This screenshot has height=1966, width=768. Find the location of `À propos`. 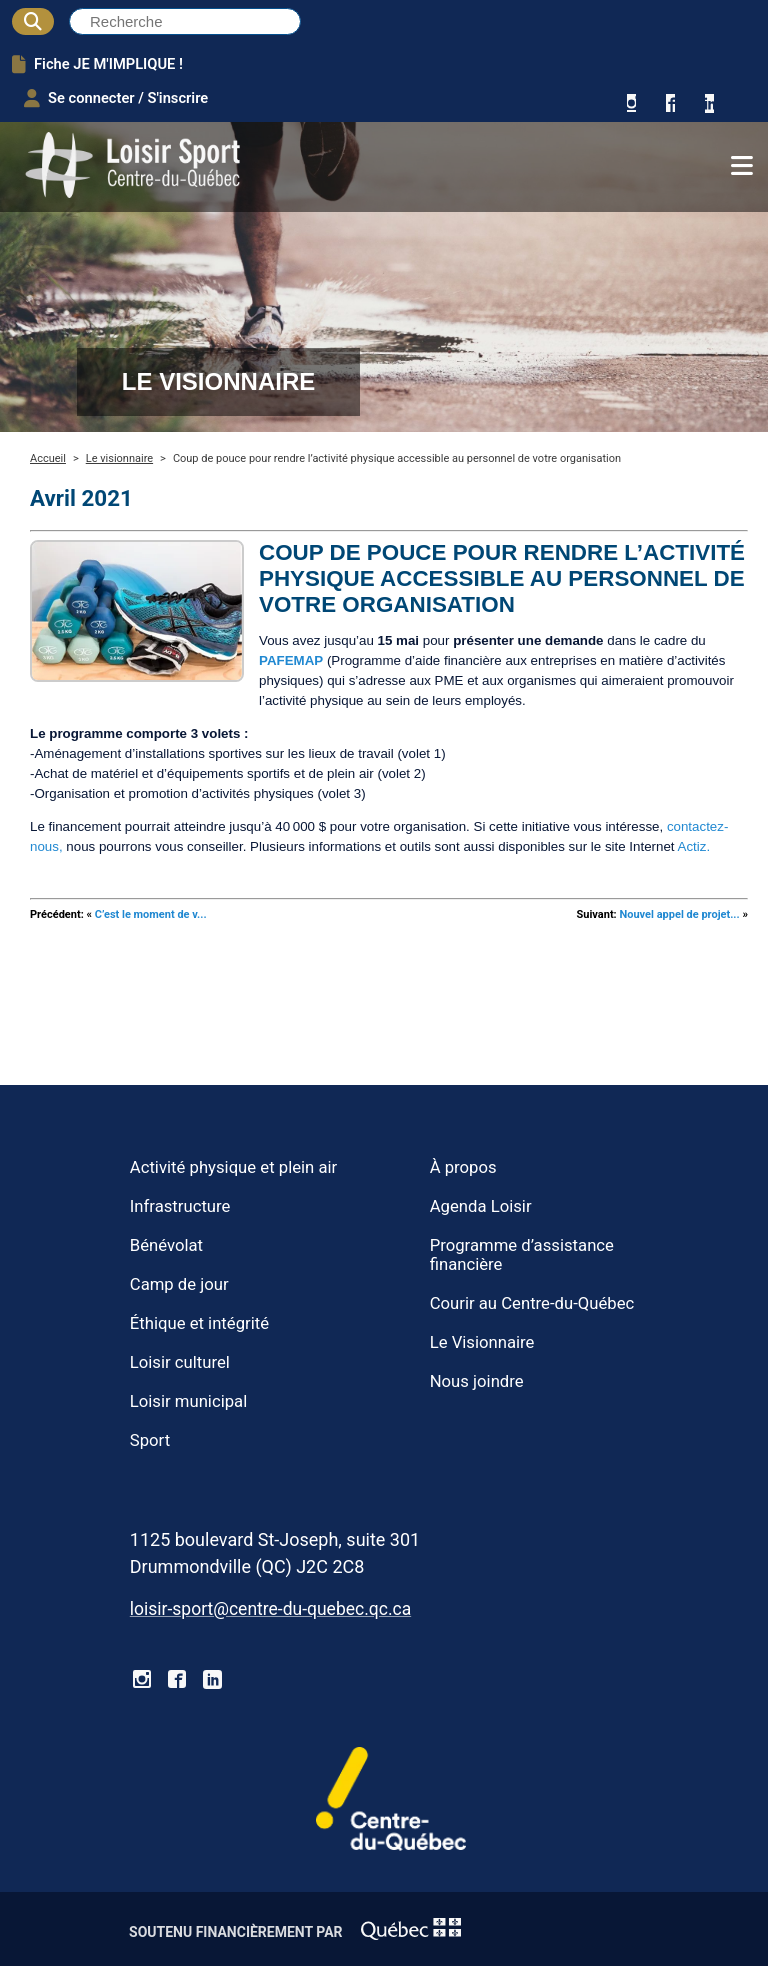

À propos is located at coordinates (463, 1167).